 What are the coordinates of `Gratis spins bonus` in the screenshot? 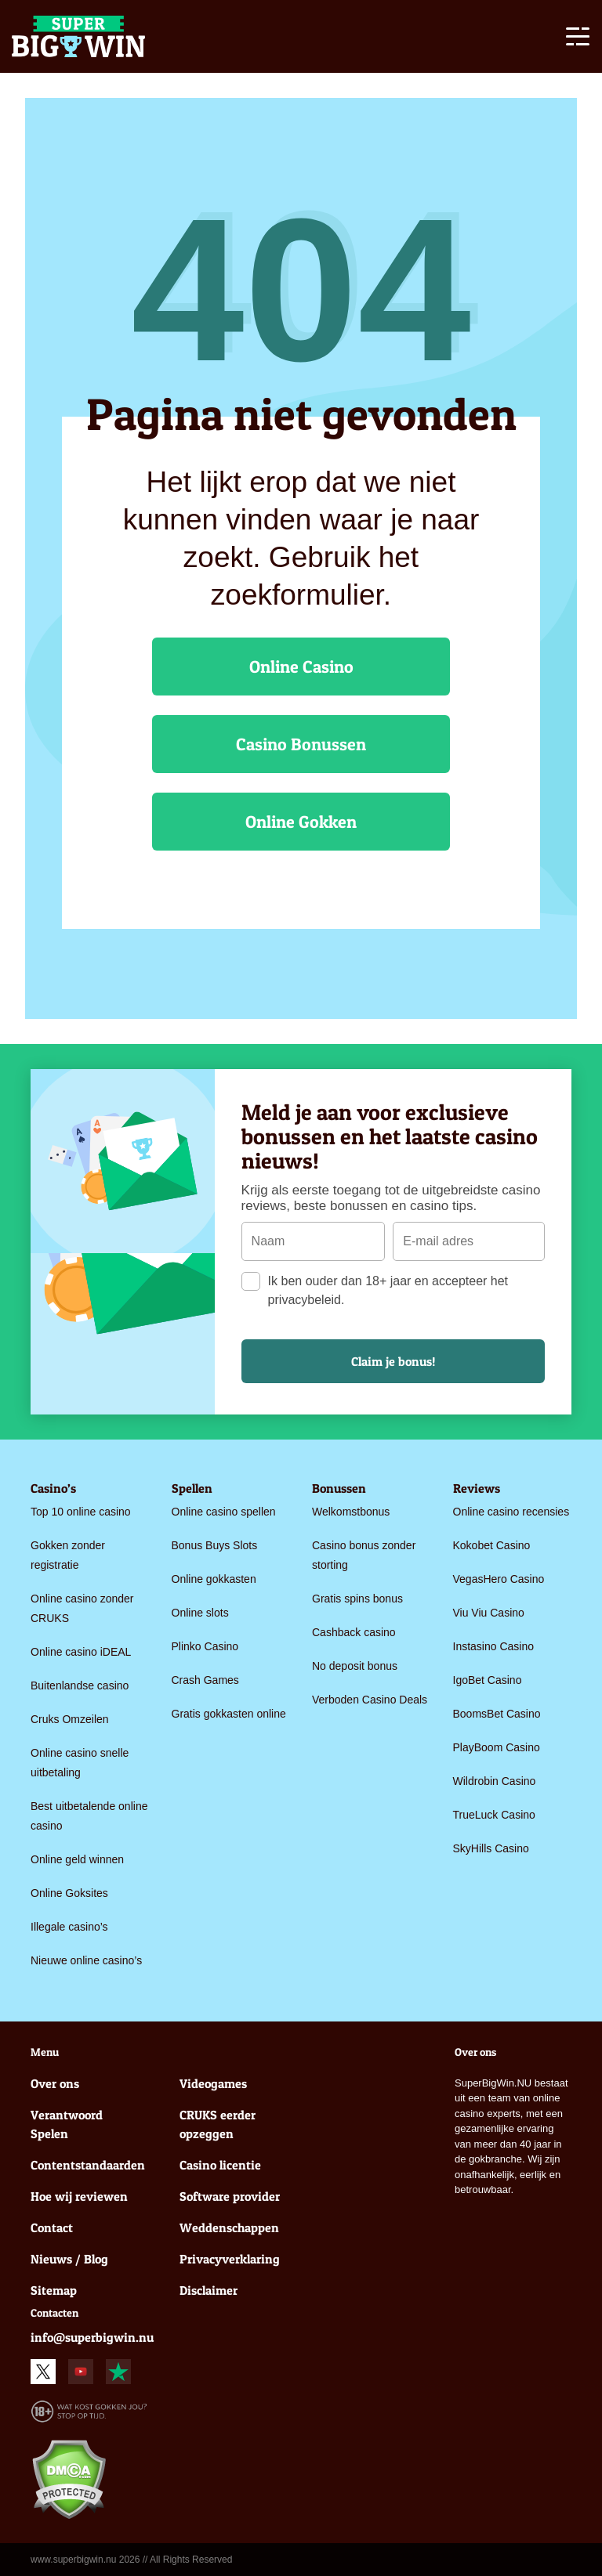 It's located at (357, 1598).